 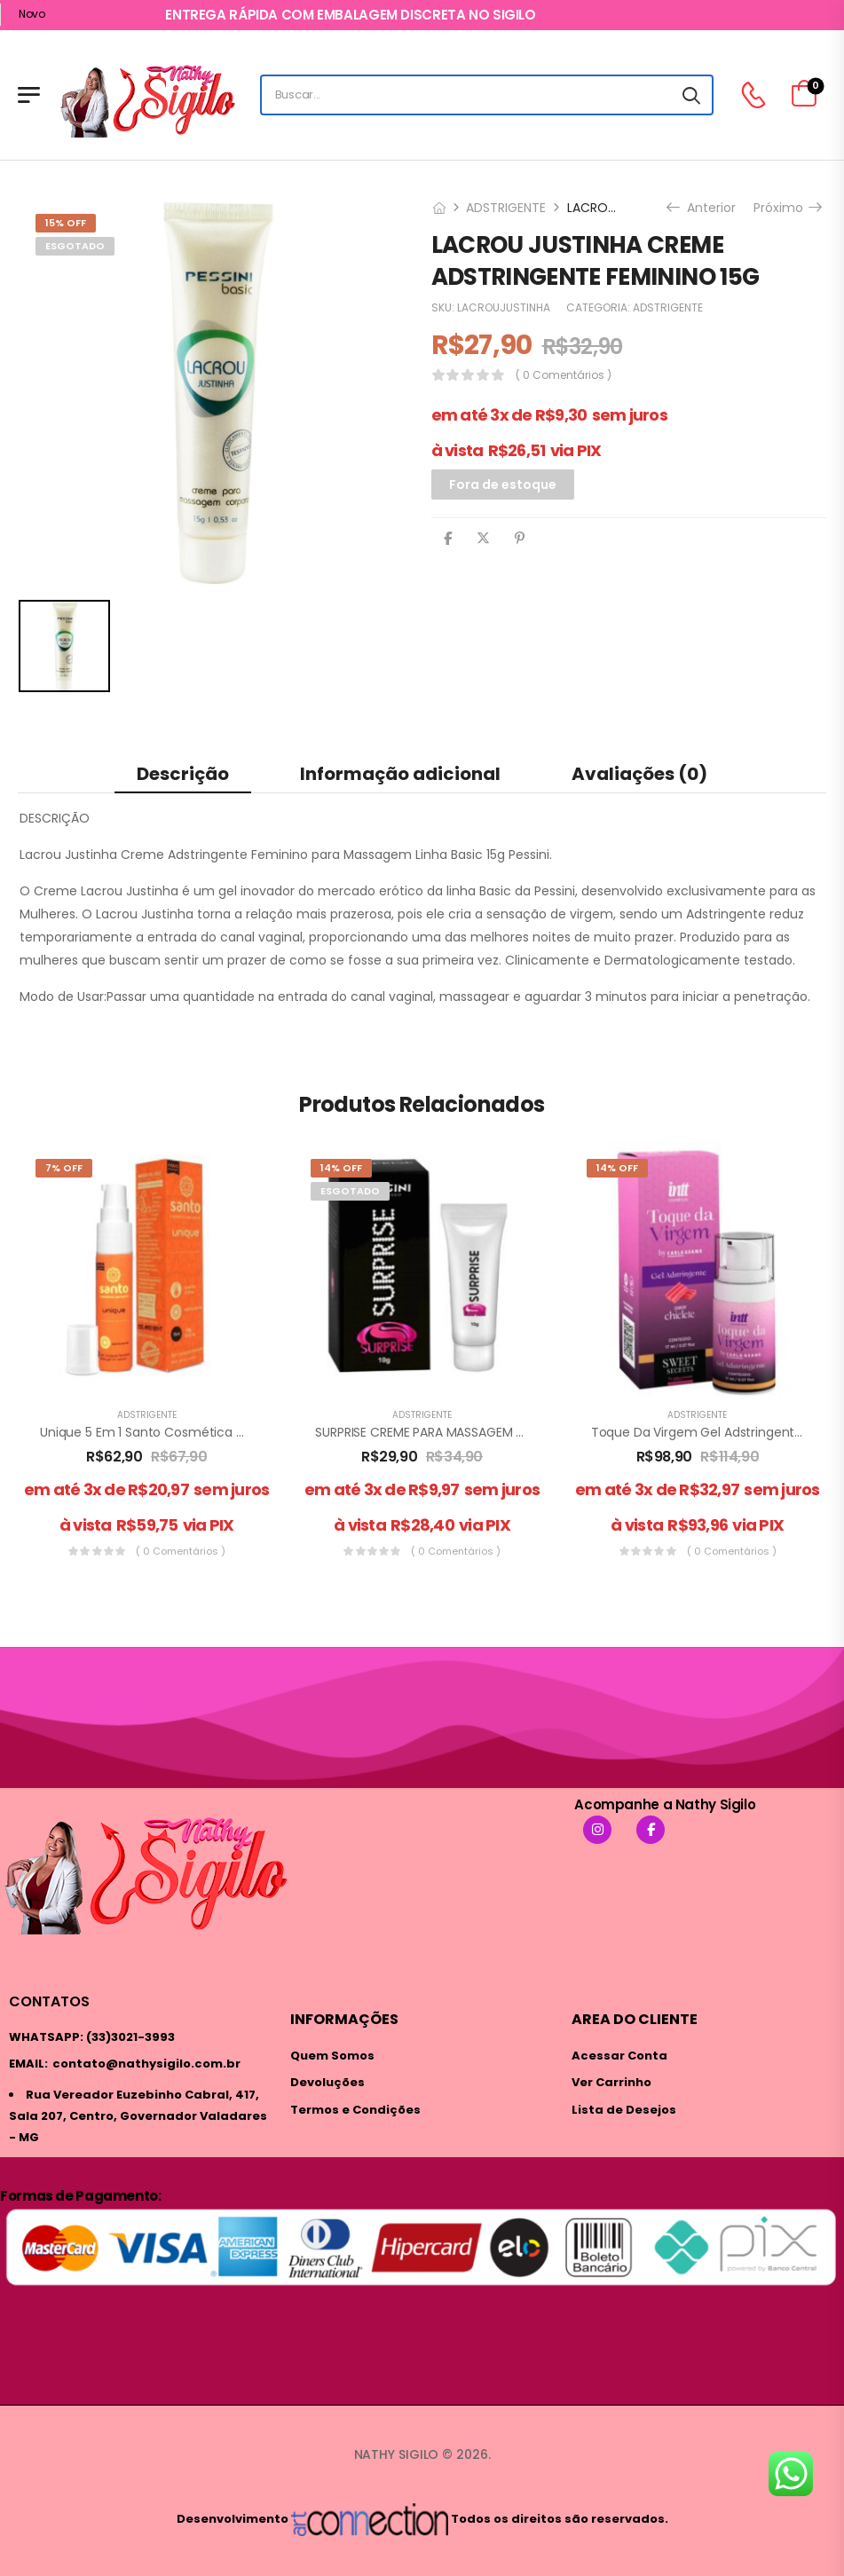 What do you see at coordinates (786, 208) in the screenshot?
I see `Próximo` at bounding box center [786, 208].